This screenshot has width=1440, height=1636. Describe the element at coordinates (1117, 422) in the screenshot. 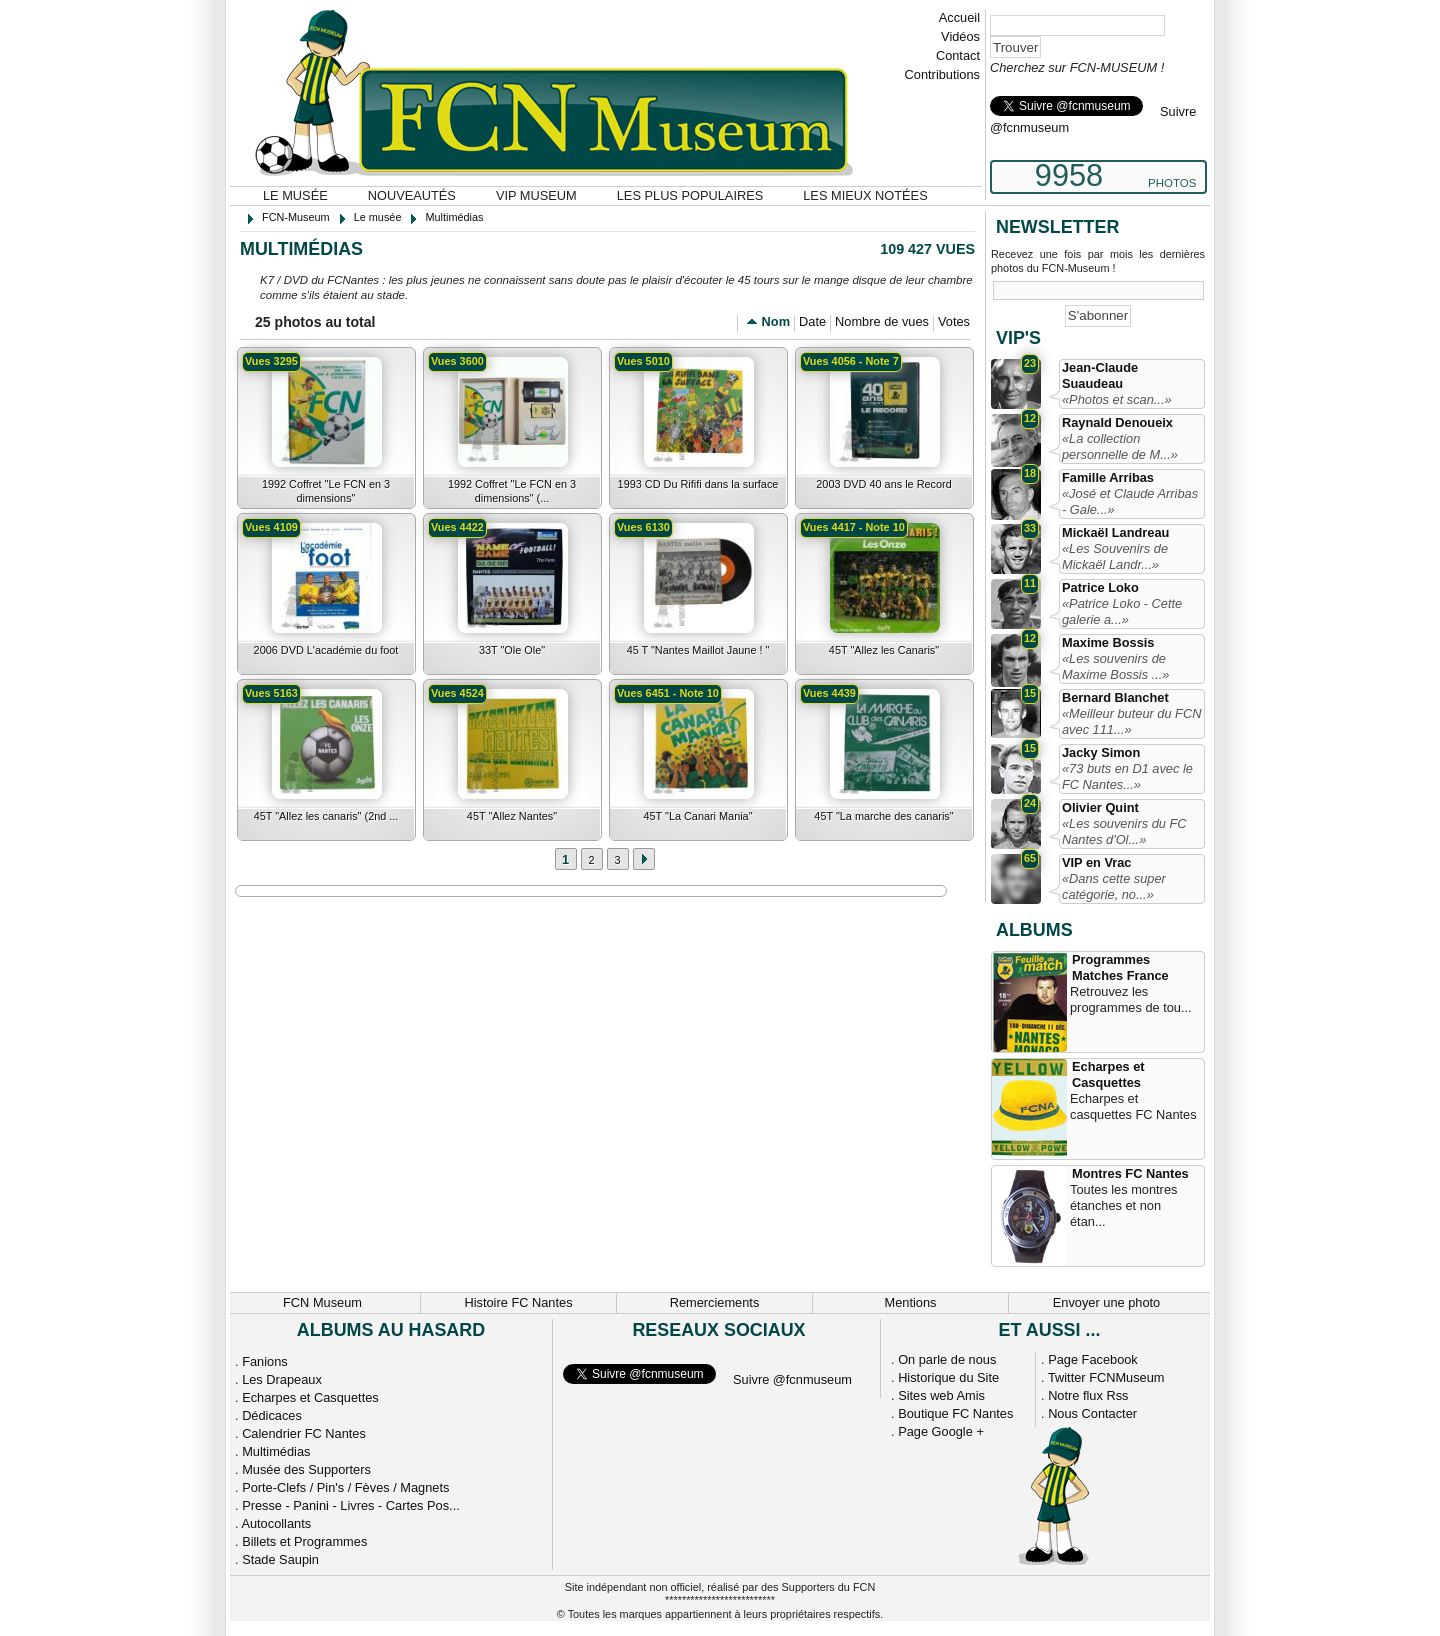

I see `Raynald Denoueix` at that location.